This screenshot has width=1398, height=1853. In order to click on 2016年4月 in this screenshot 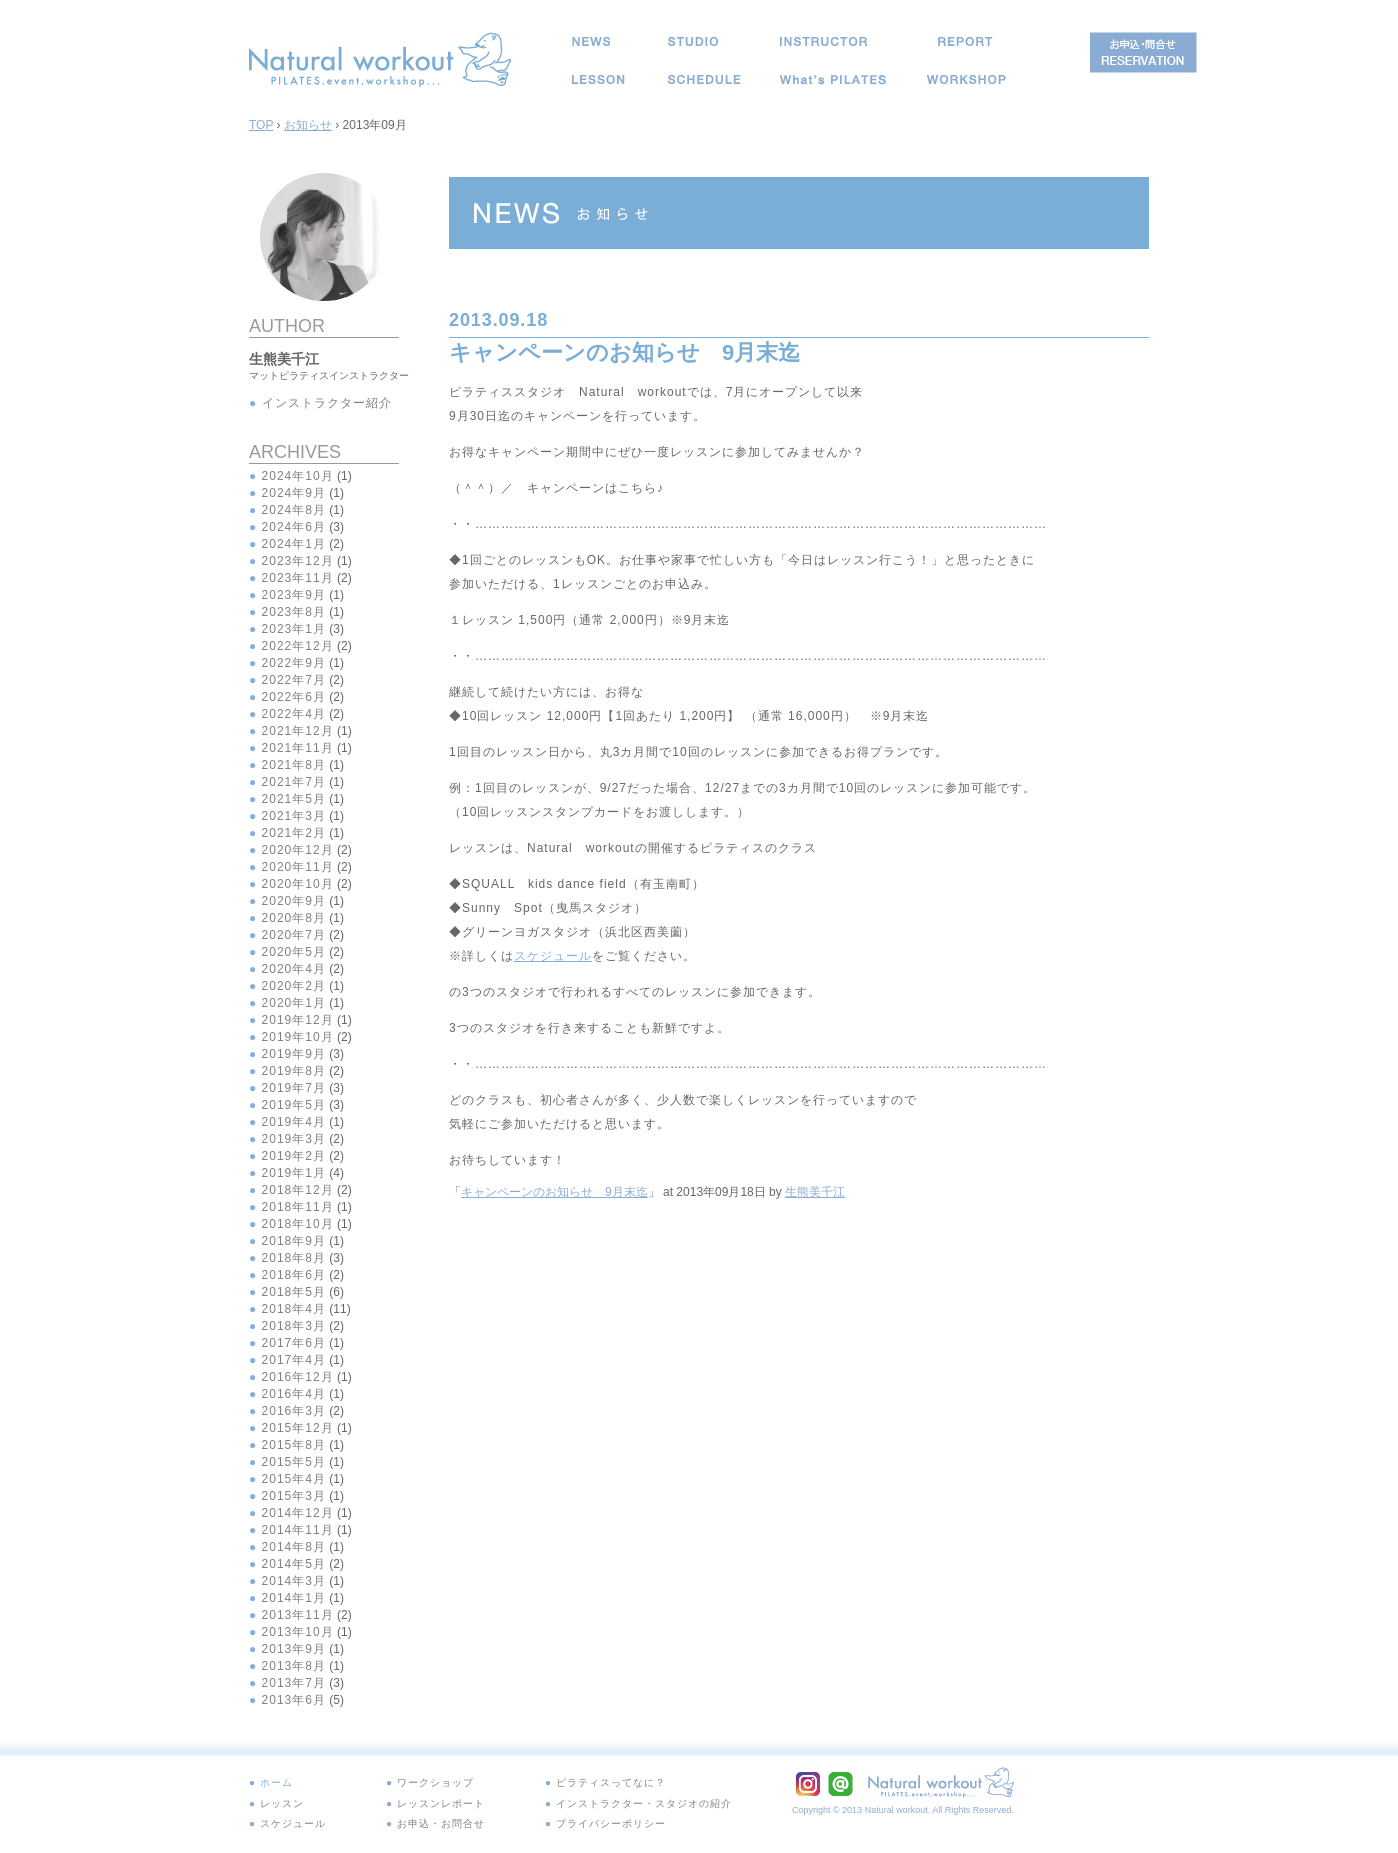, I will do `click(294, 1394)`.